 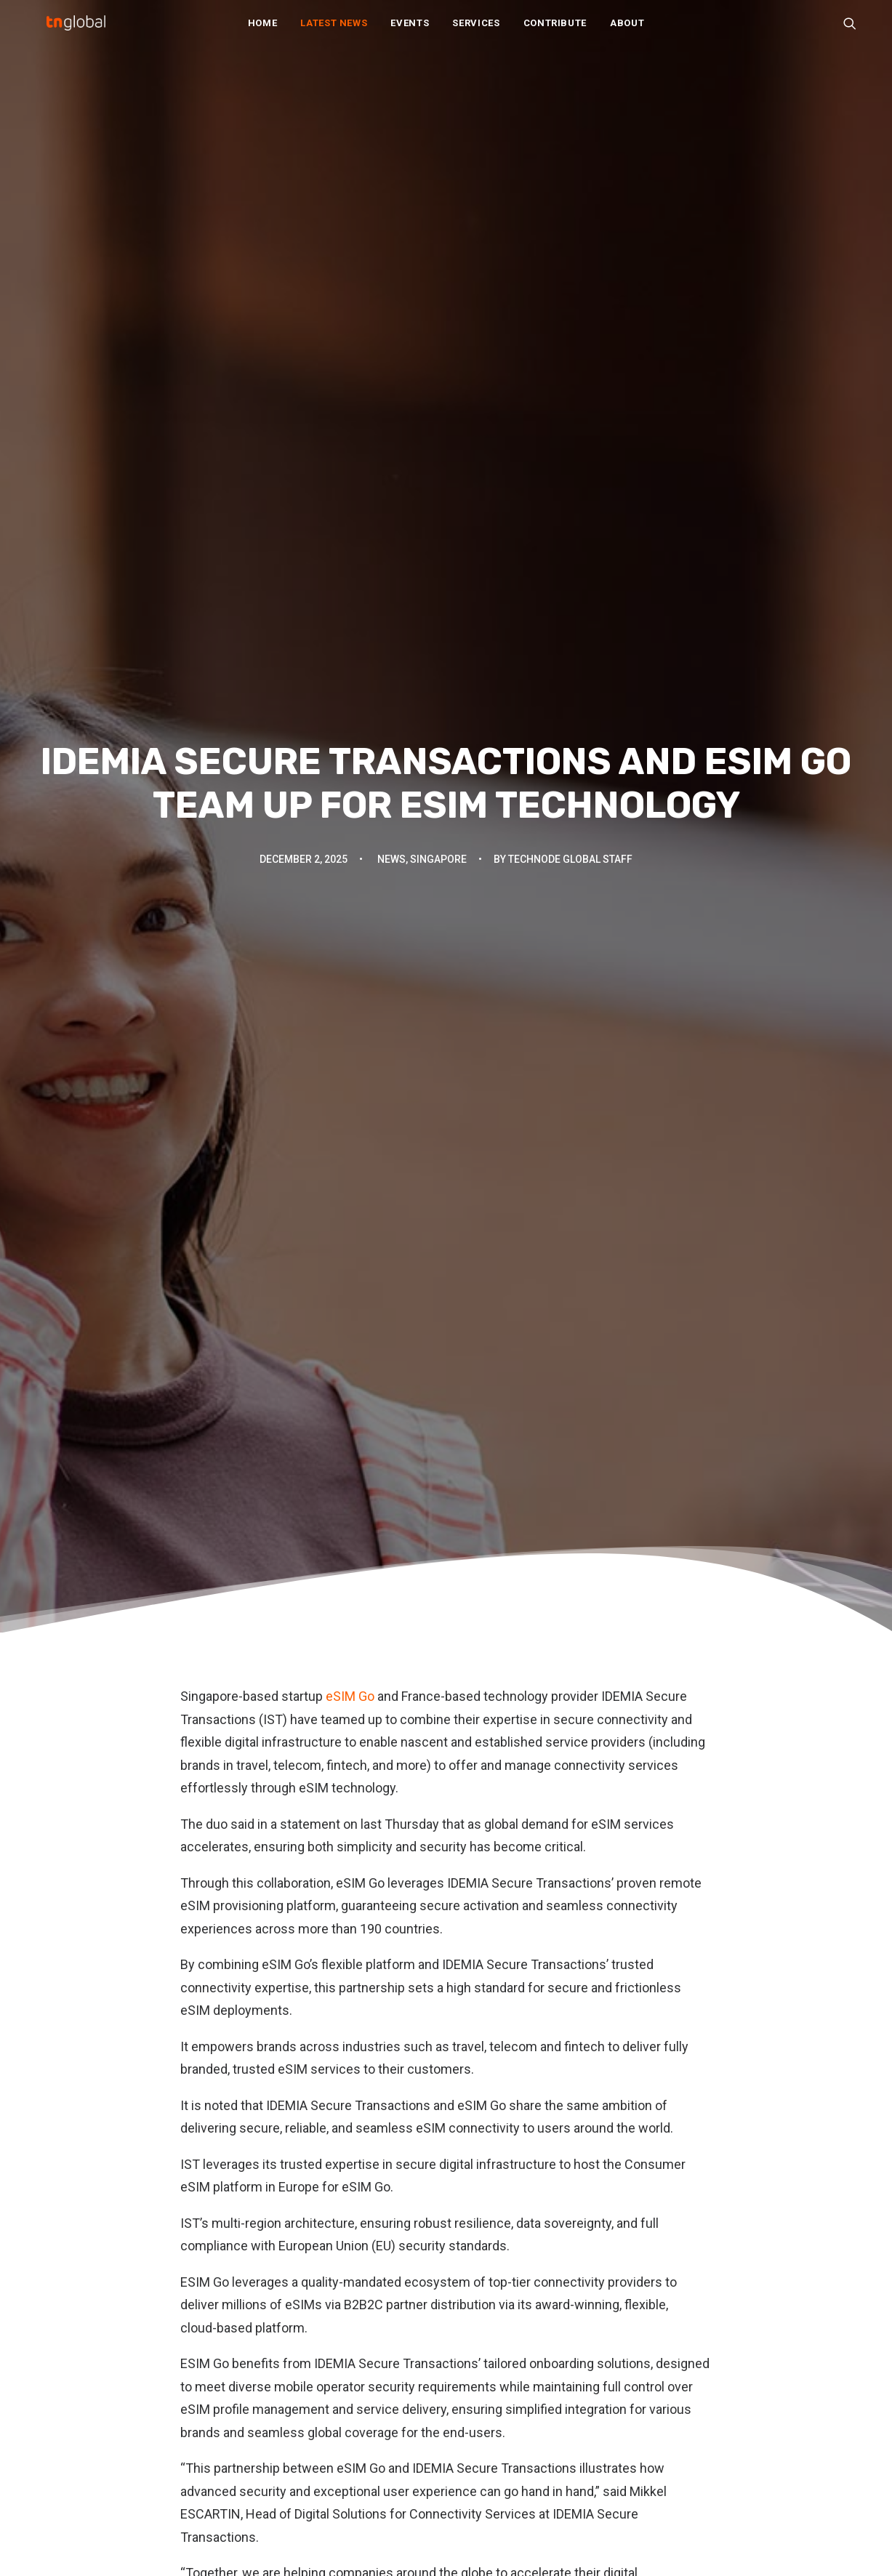 I want to click on Join Us, so click(x=478, y=2373).